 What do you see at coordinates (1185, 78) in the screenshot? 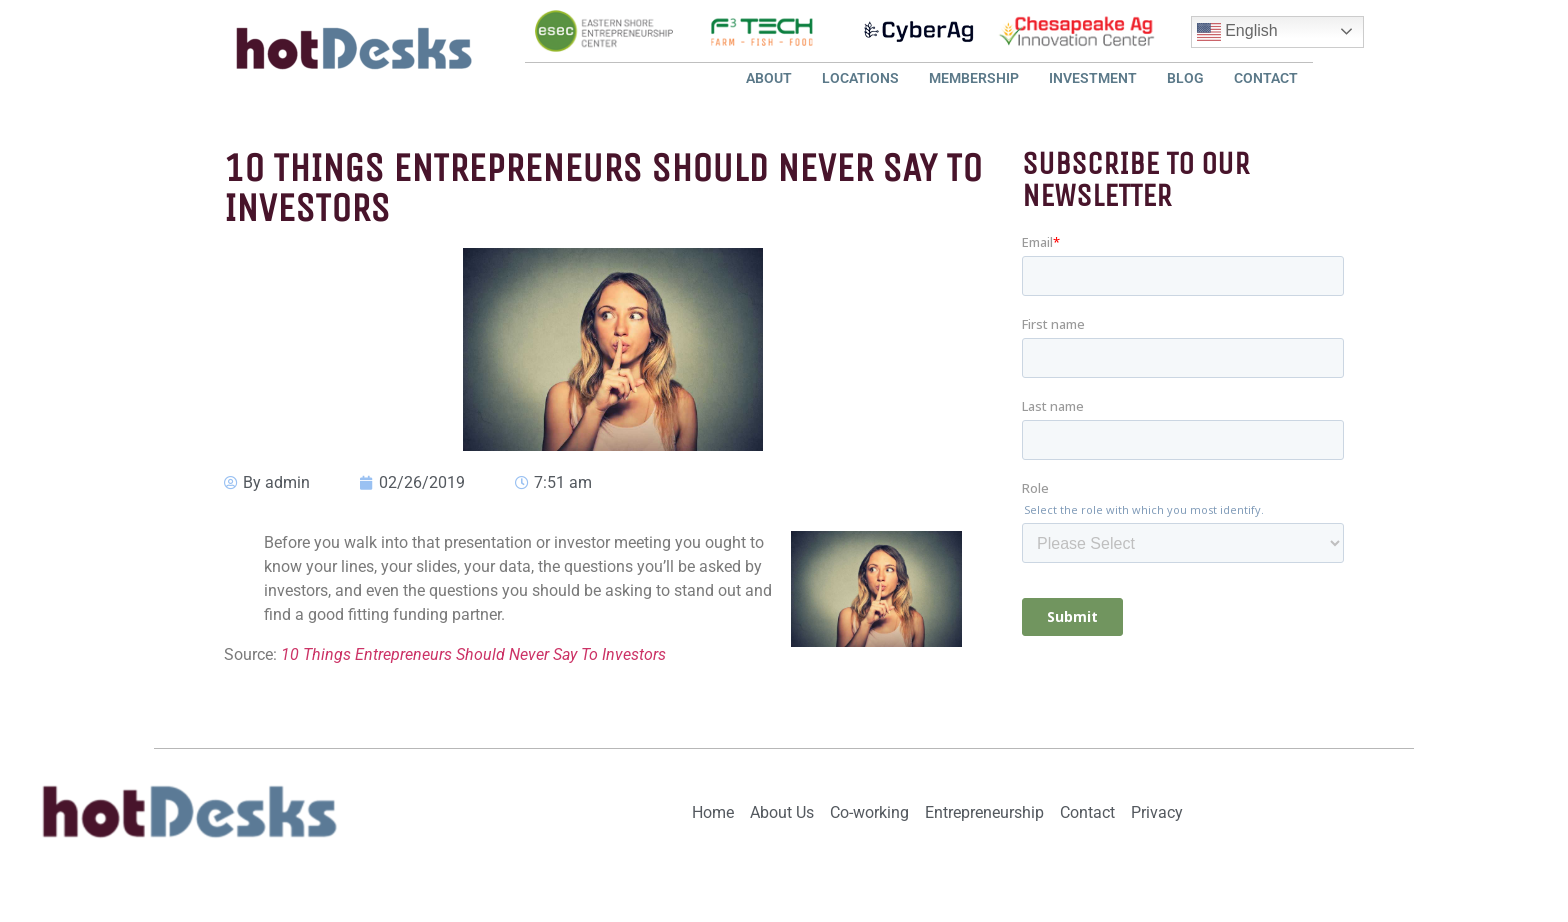
I see `Blog` at bounding box center [1185, 78].